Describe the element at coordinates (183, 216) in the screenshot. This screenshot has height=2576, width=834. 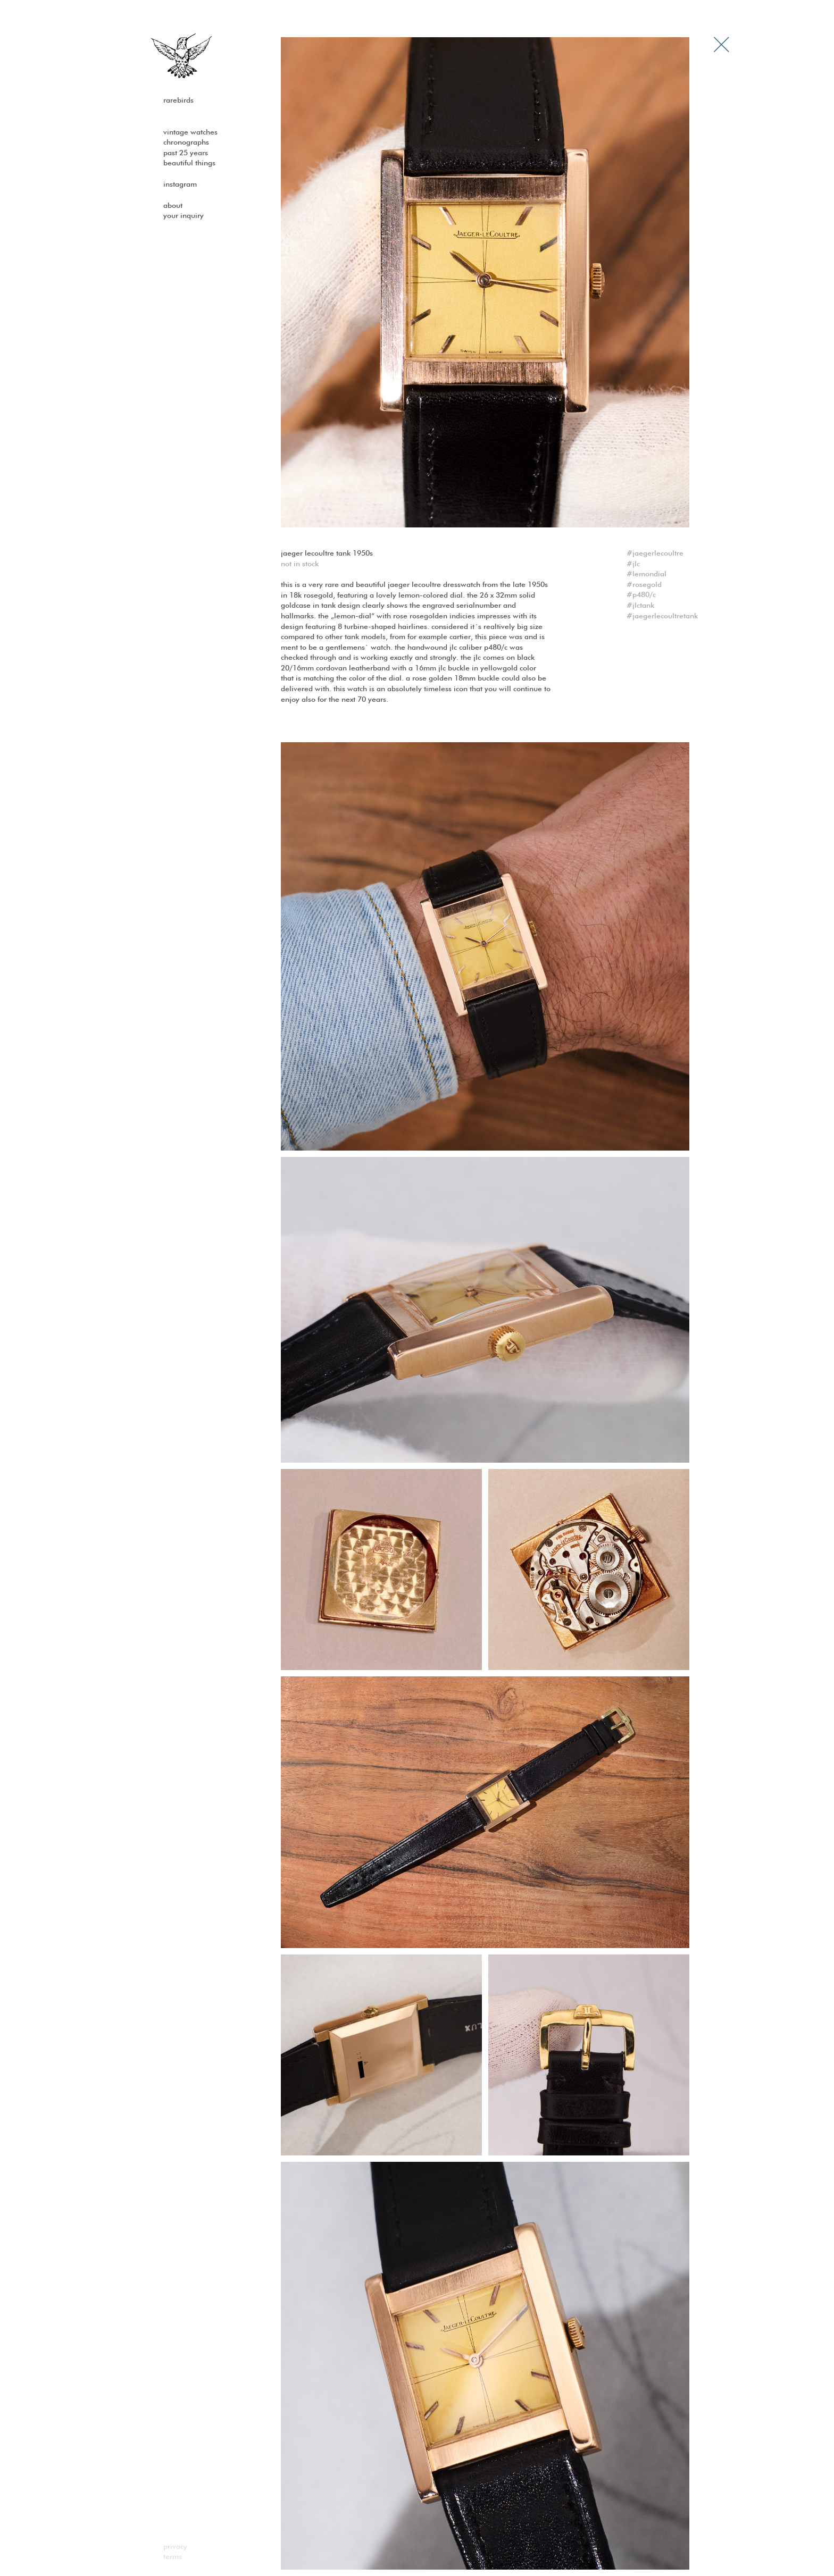
I see `Your Inquiry` at that location.